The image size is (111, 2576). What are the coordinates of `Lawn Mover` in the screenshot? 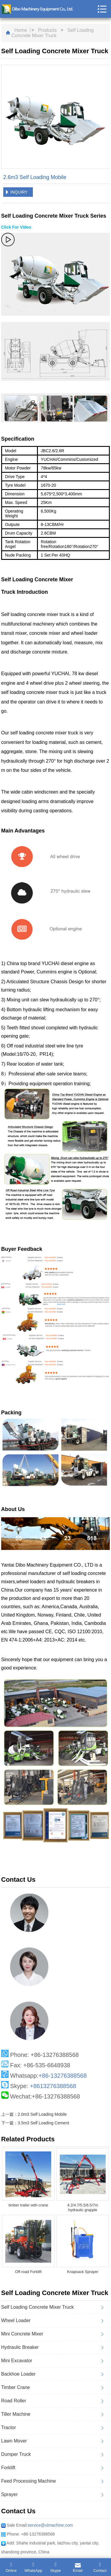 It's located at (14, 2440).